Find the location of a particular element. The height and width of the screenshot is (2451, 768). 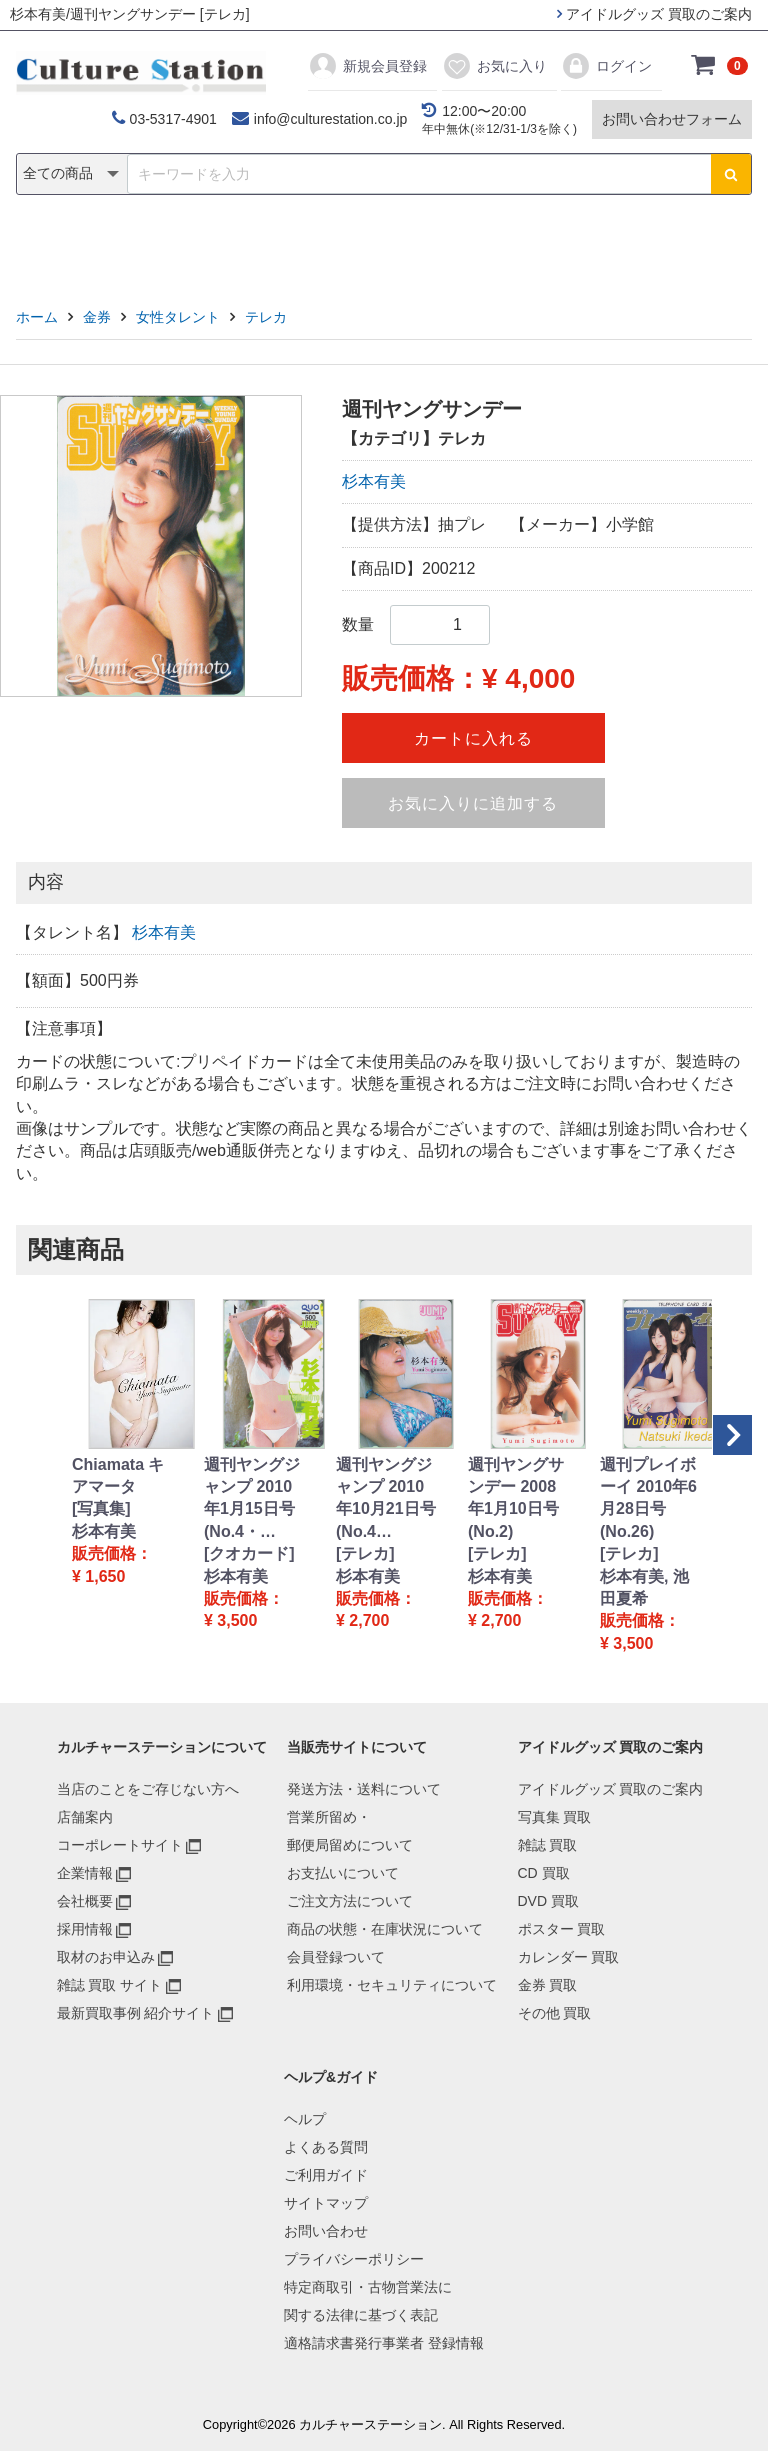

金券 買取 is located at coordinates (548, 1985).